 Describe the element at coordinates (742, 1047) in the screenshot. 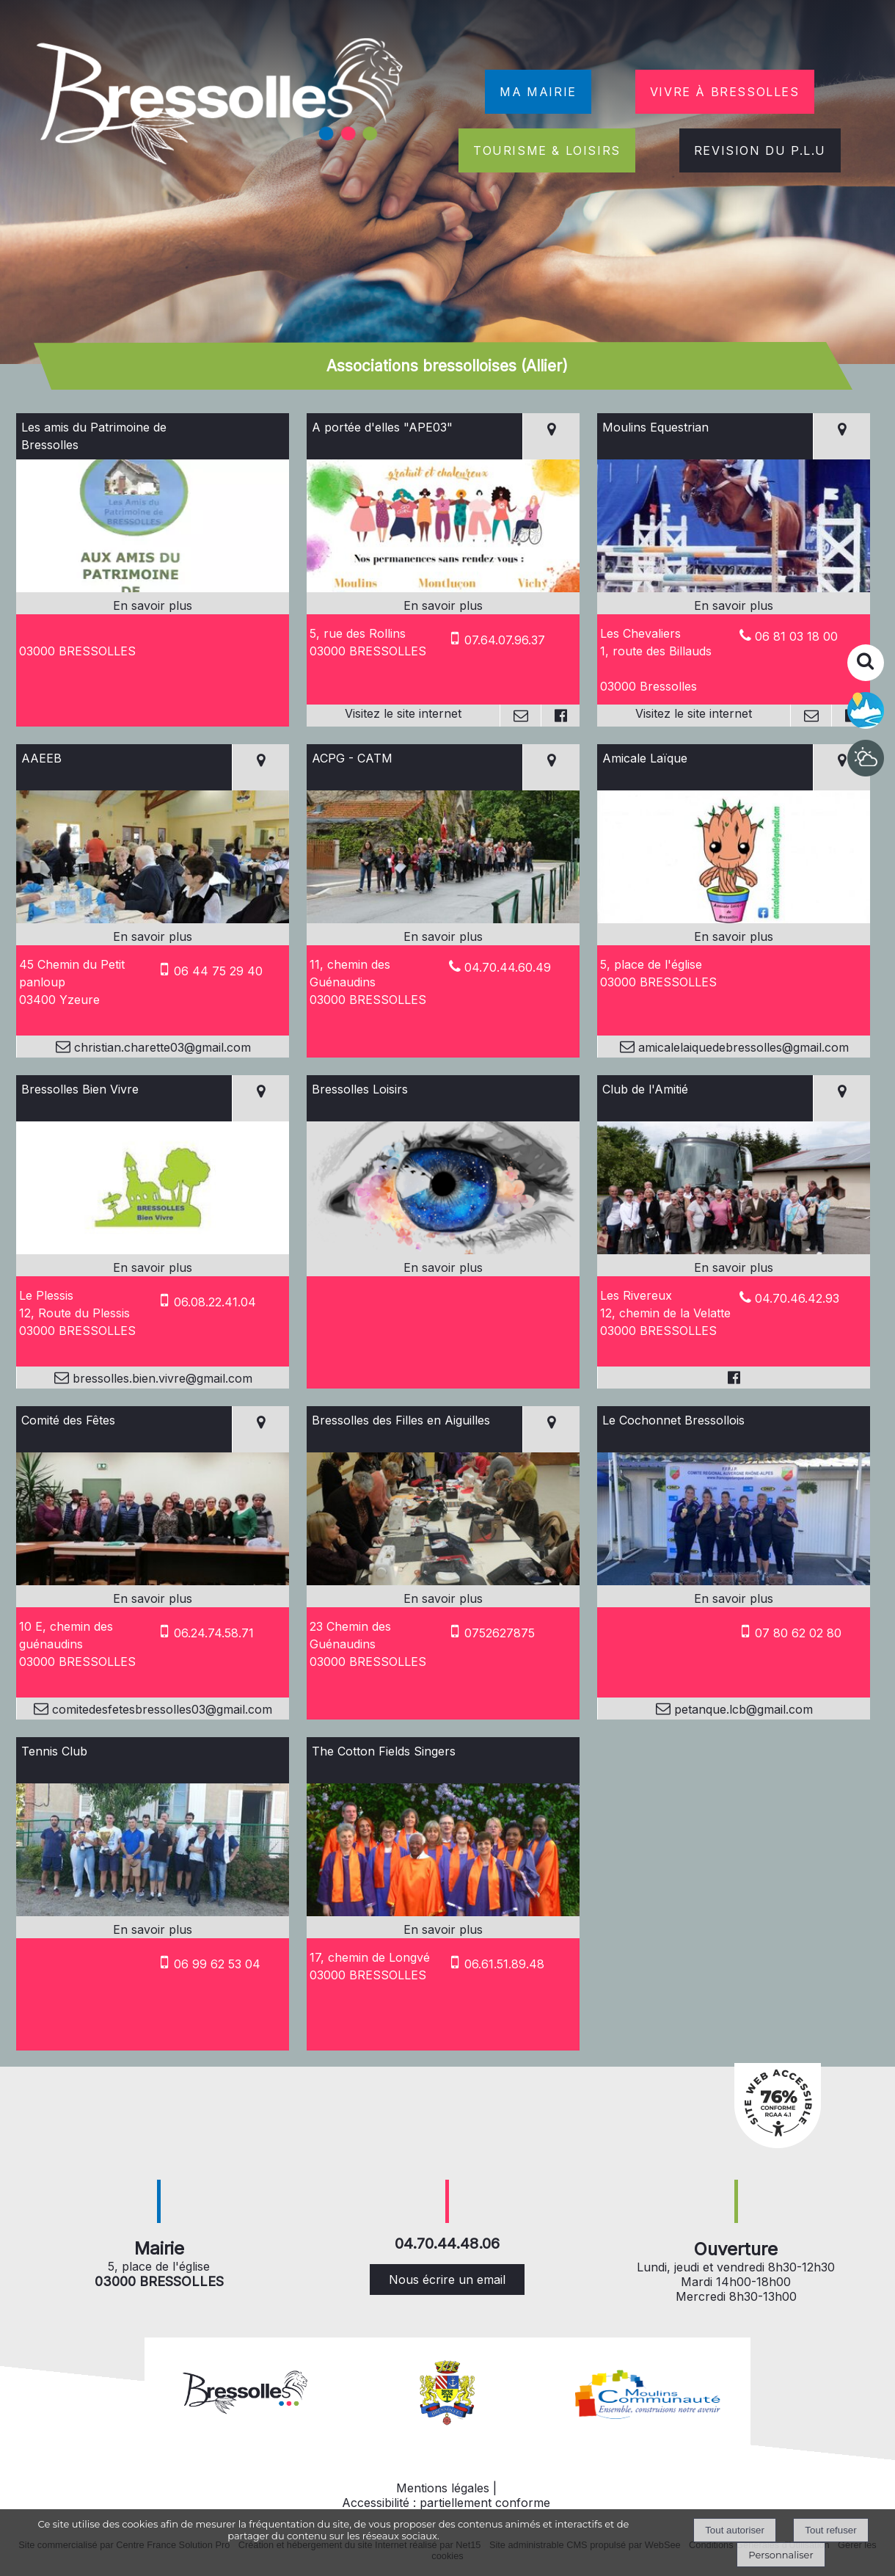

I see `amicalelaiquedebressolles@gmail.com [Adresse mail]` at that location.